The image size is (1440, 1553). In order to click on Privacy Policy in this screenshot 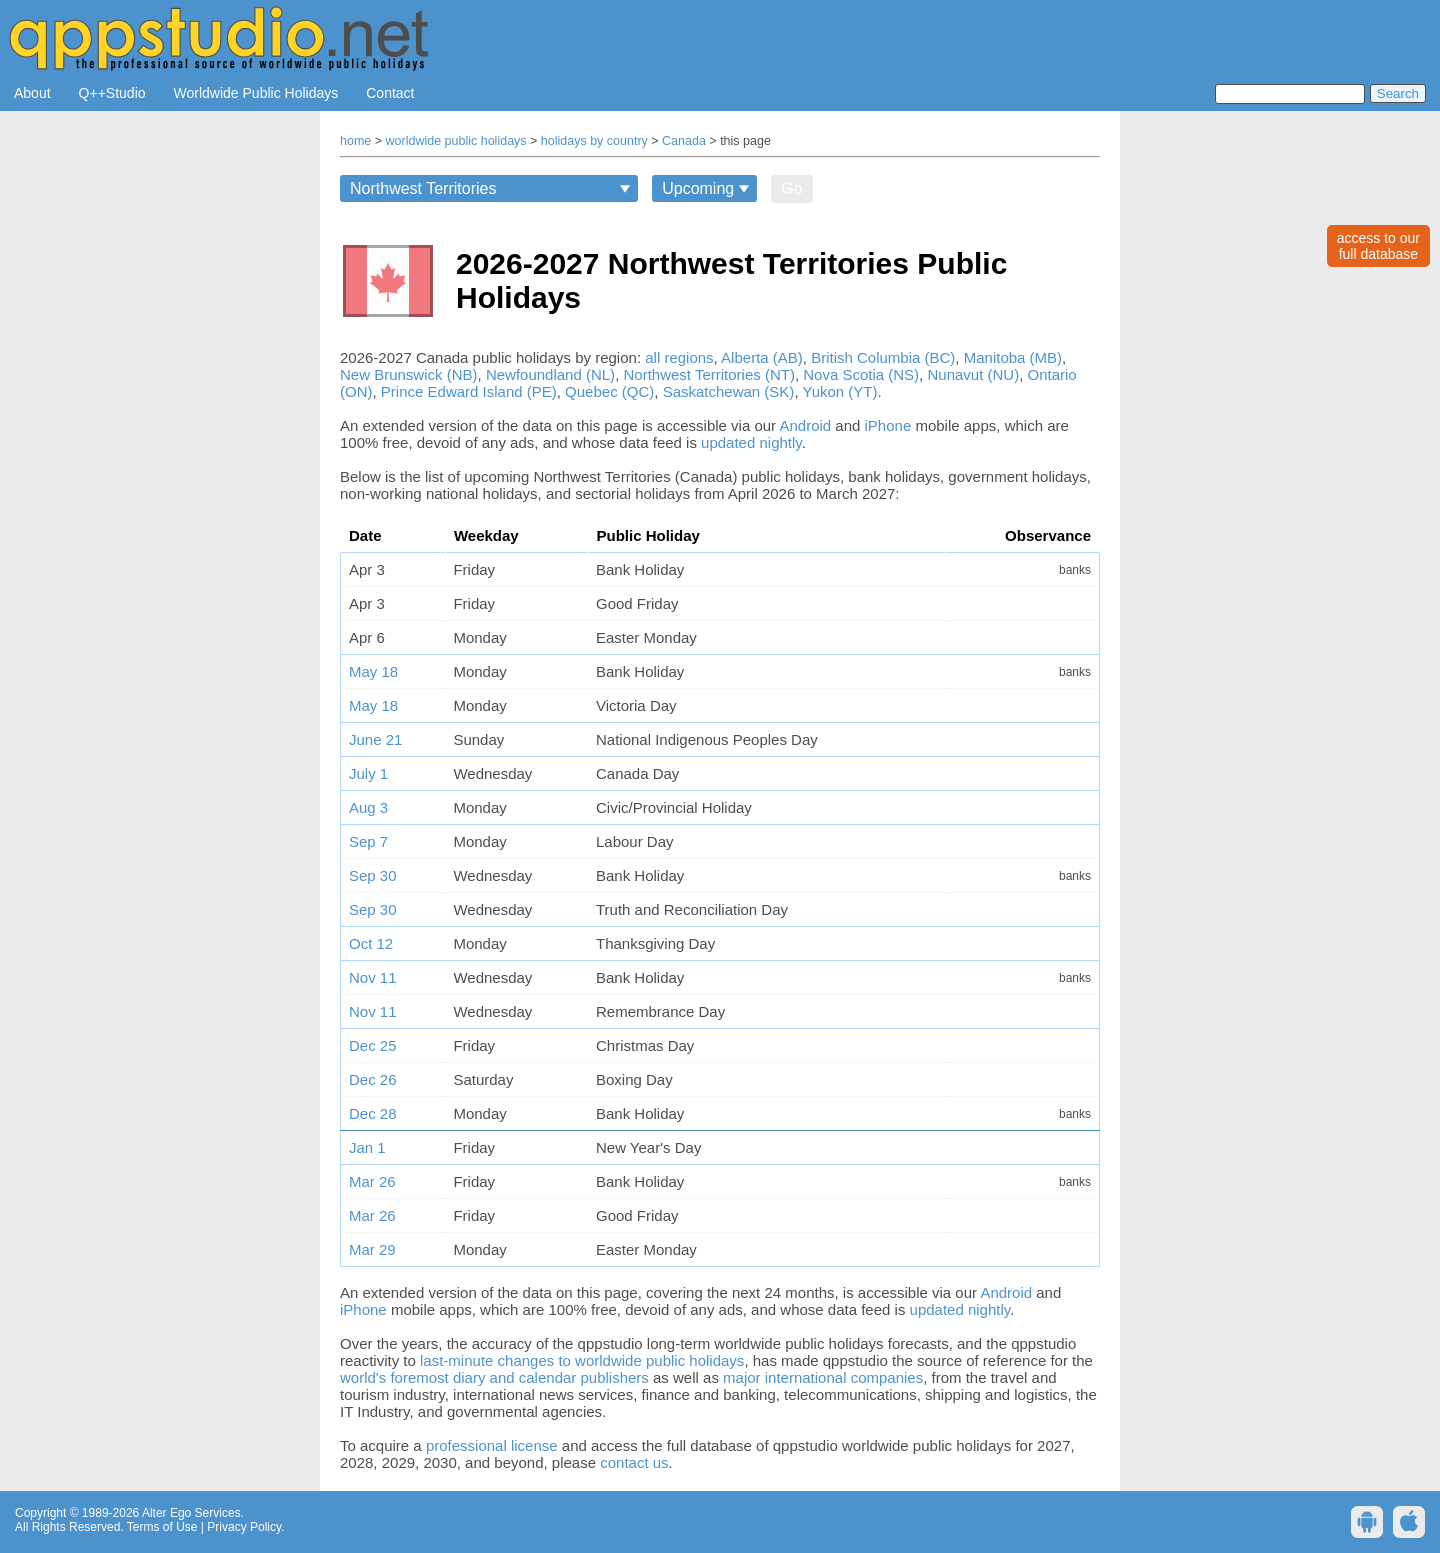, I will do `click(244, 1527)`.